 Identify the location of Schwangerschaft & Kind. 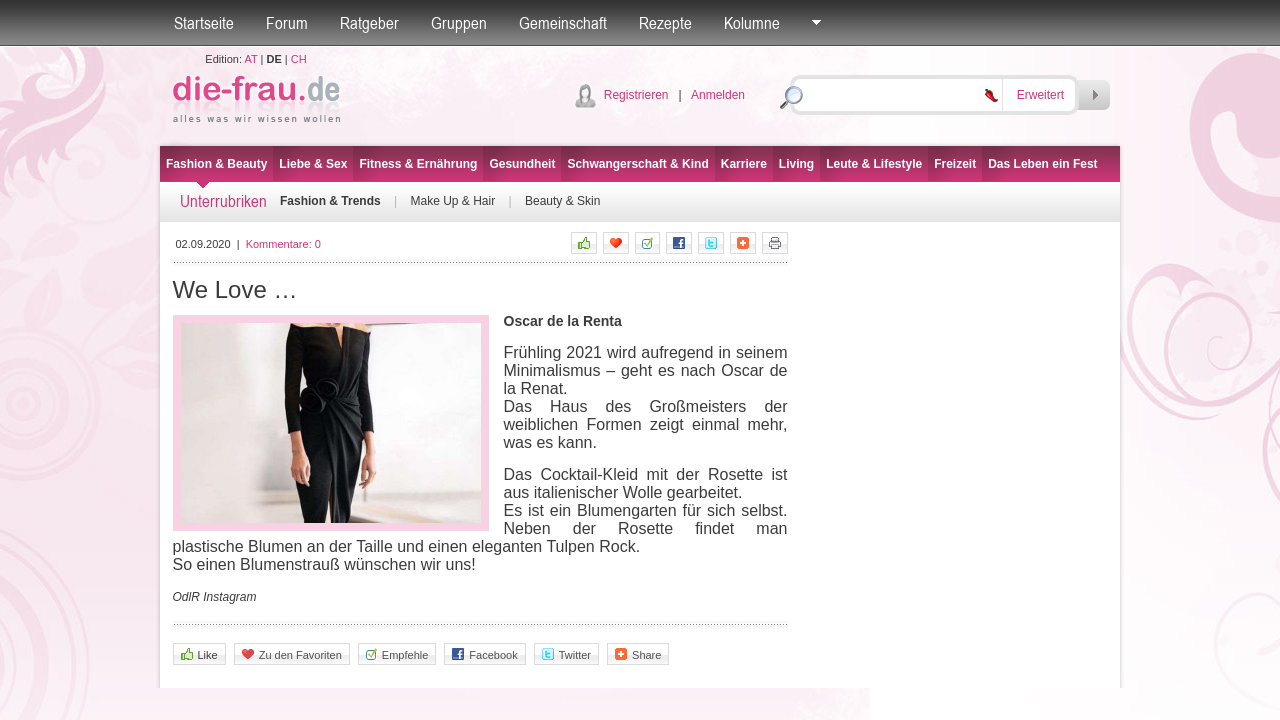
(637, 164).